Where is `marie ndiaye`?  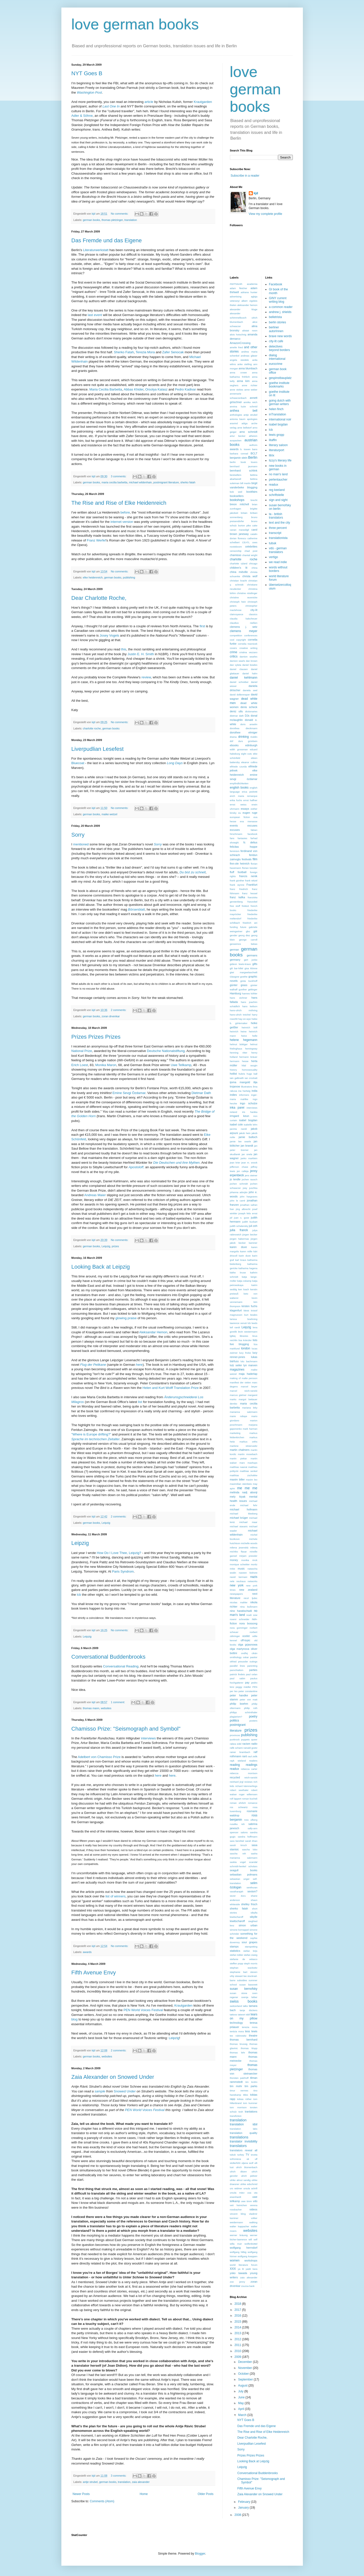 marie ndiaye is located at coordinates (238, 1416).